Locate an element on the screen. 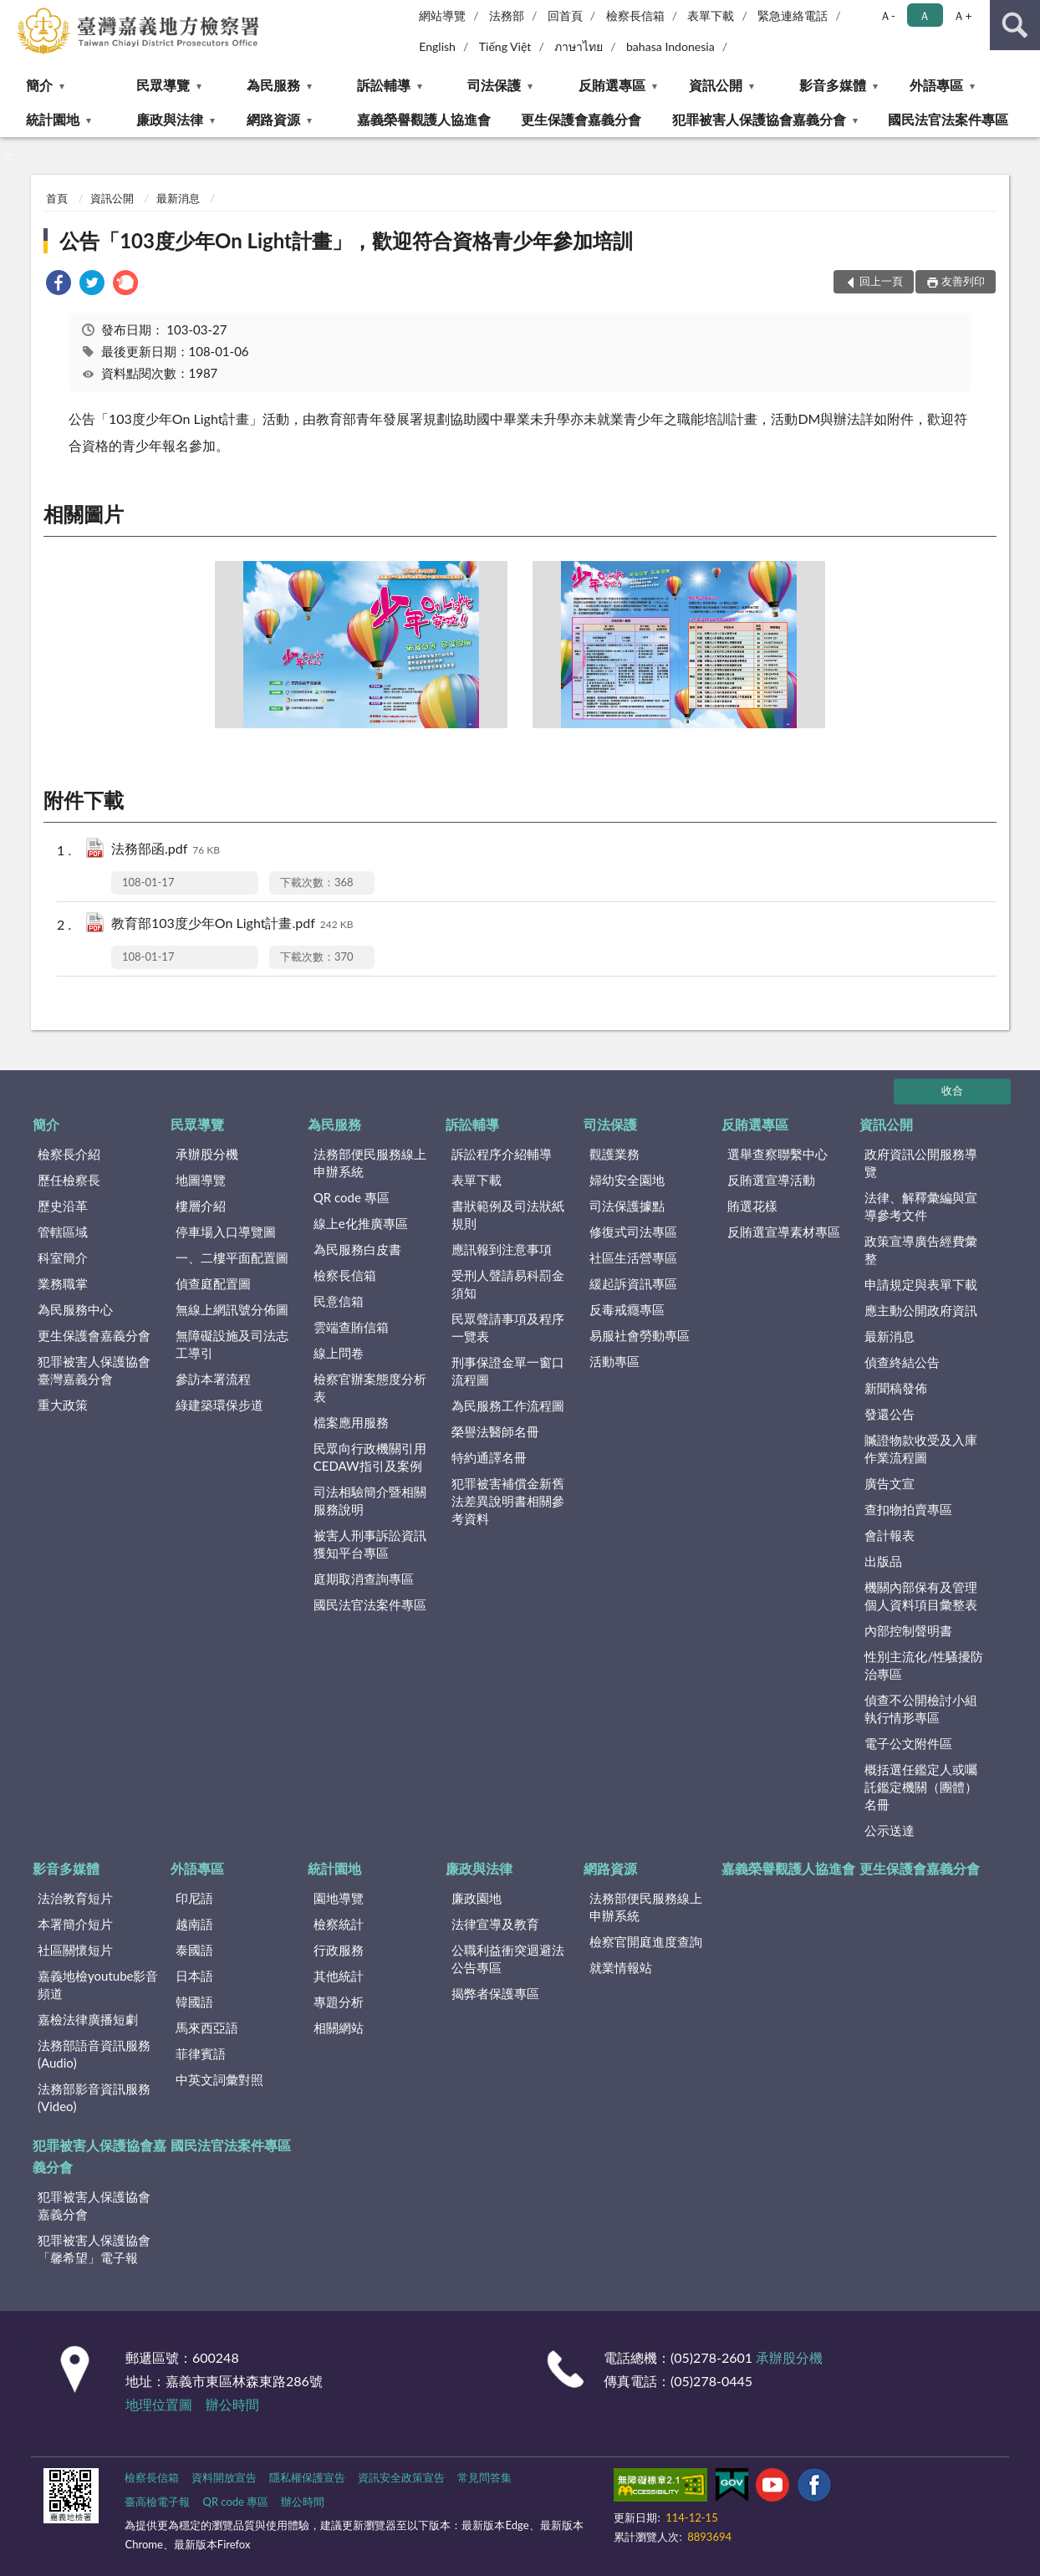 This screenshot has height=2576, width=1040. 申請規定與表單下載 is located at coordinates (920, 1284).